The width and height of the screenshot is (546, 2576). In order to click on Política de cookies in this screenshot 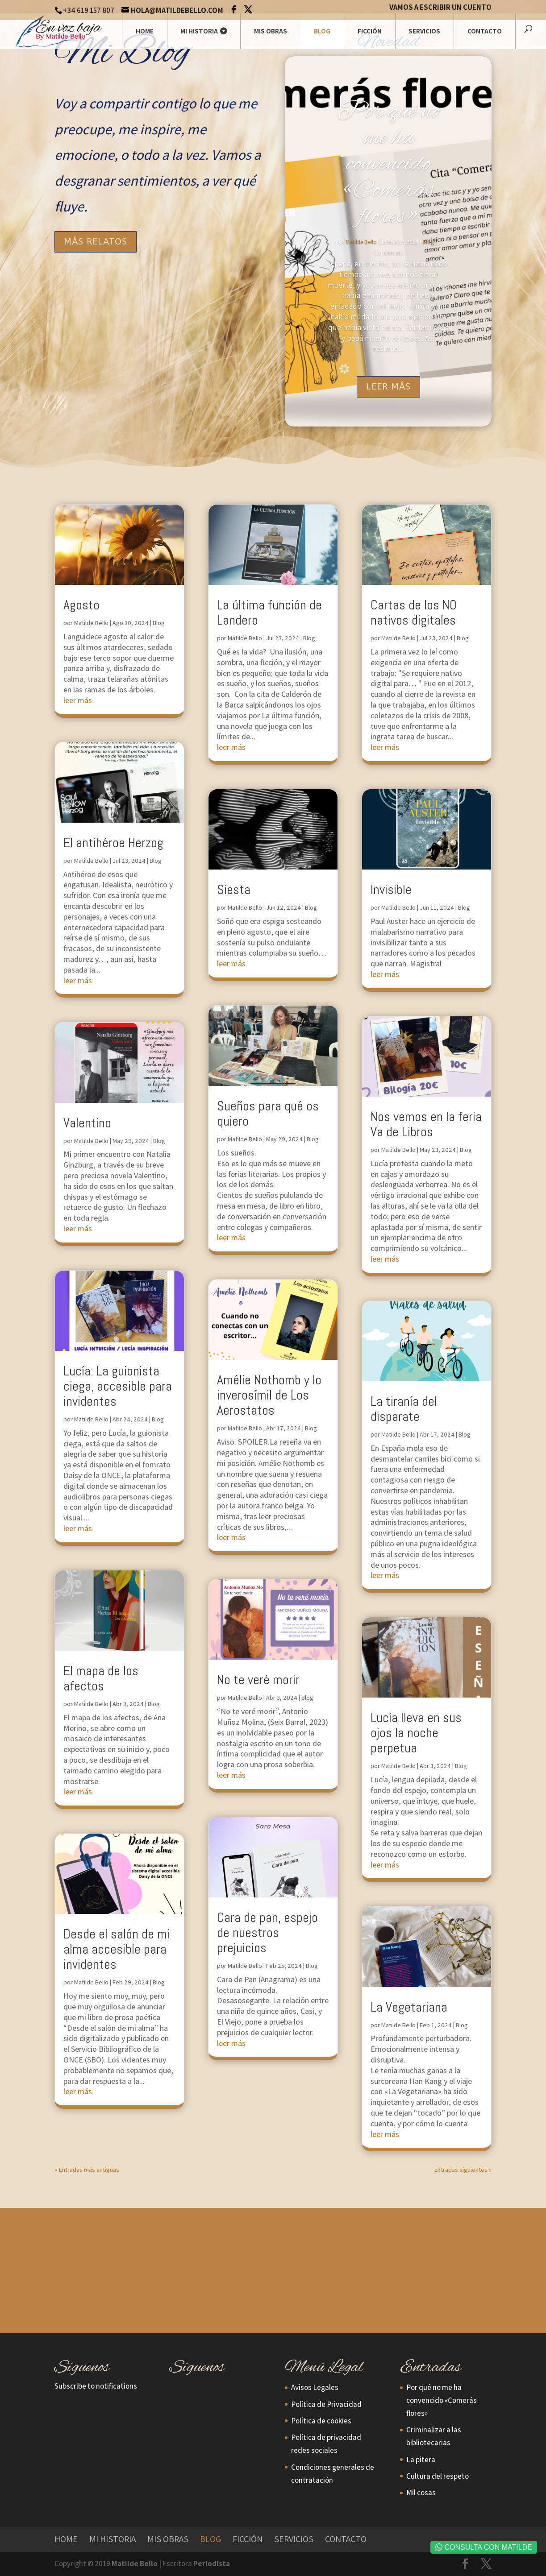, I will do `click(321, 2421)`.